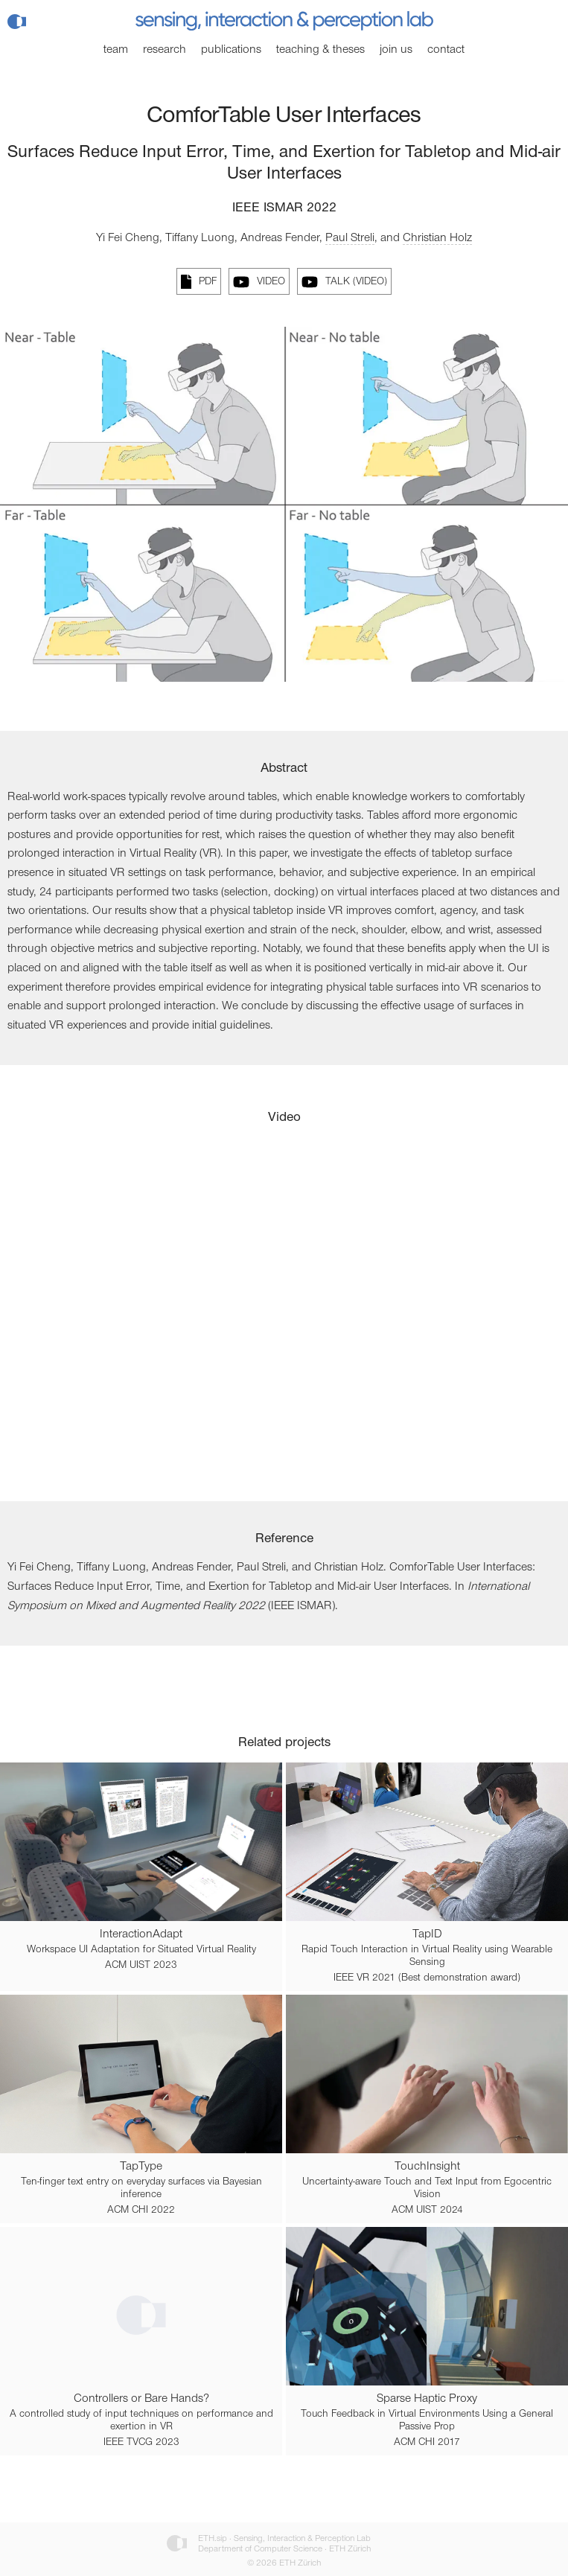  Describe the element at coordinates (349, 238) in the screenshot. I see `Paul Streli` at that location.